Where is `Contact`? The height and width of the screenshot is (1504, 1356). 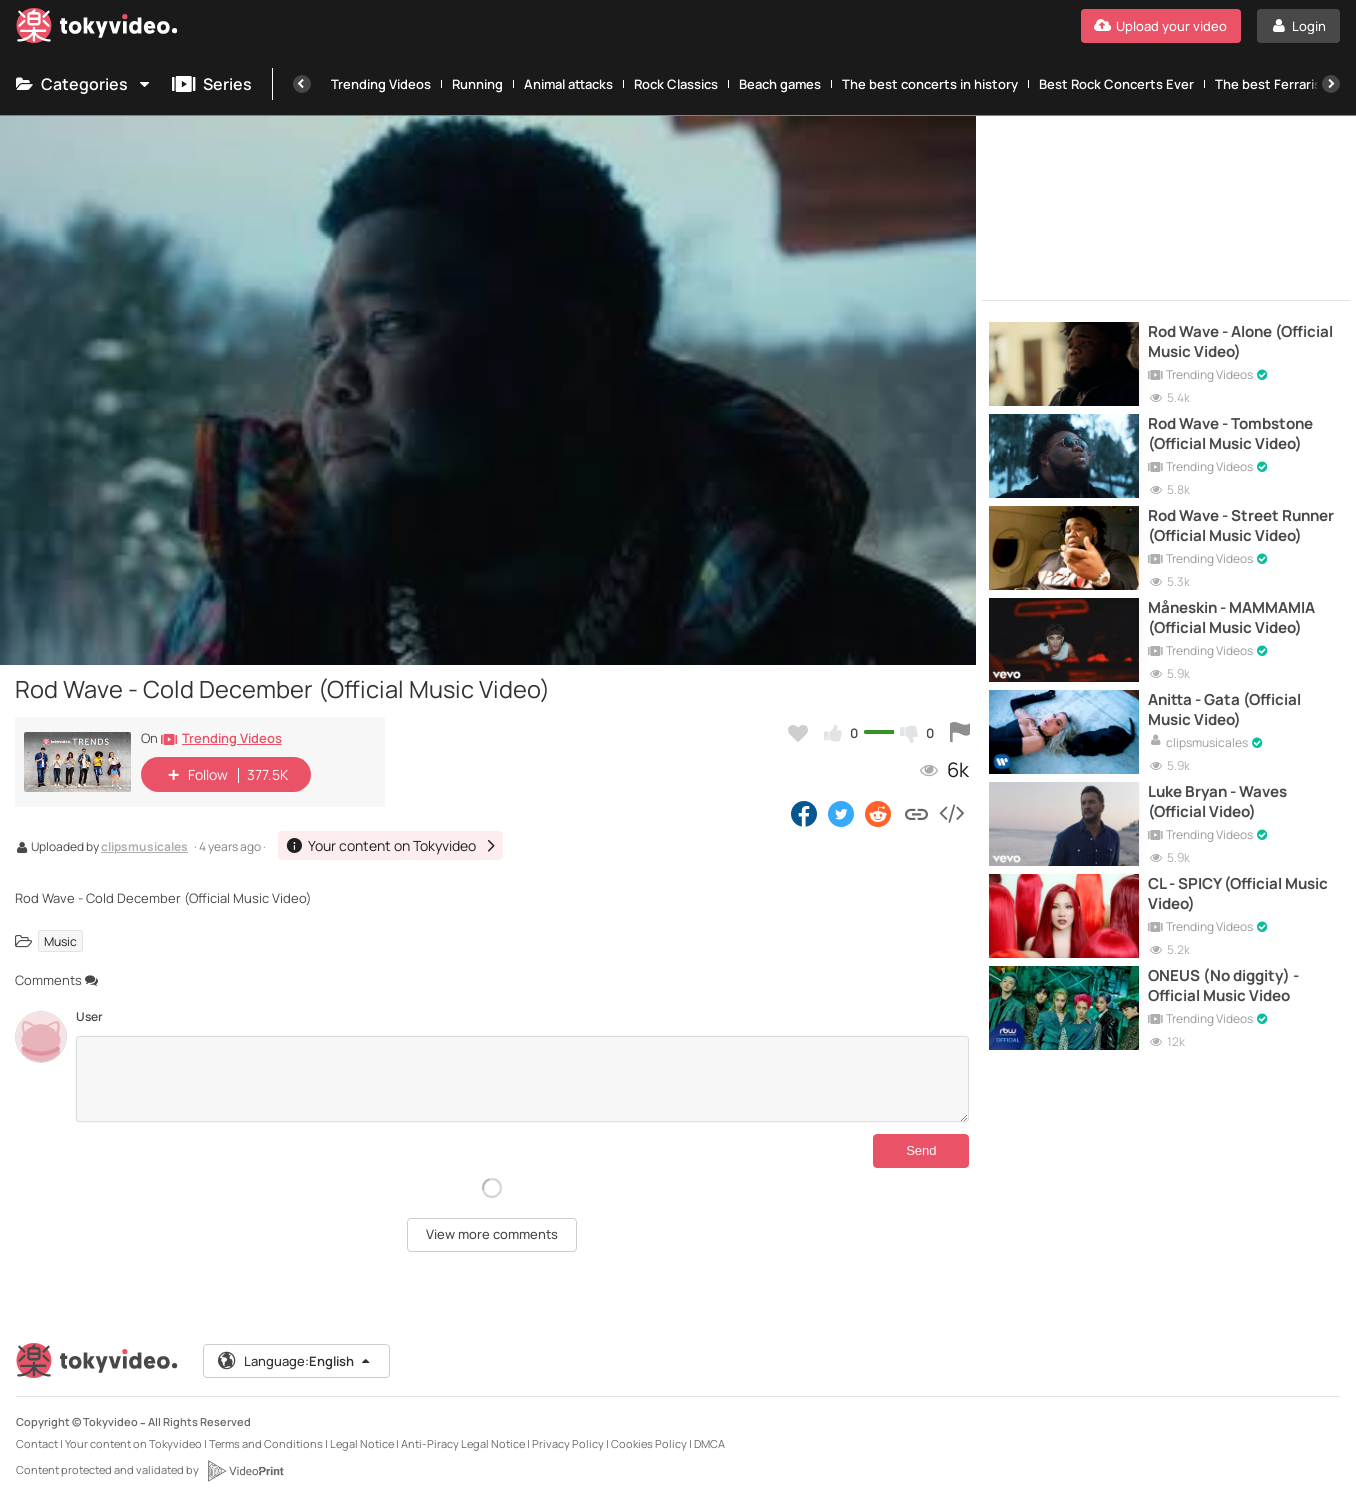
Contact is located at coordinates (37, 1443).